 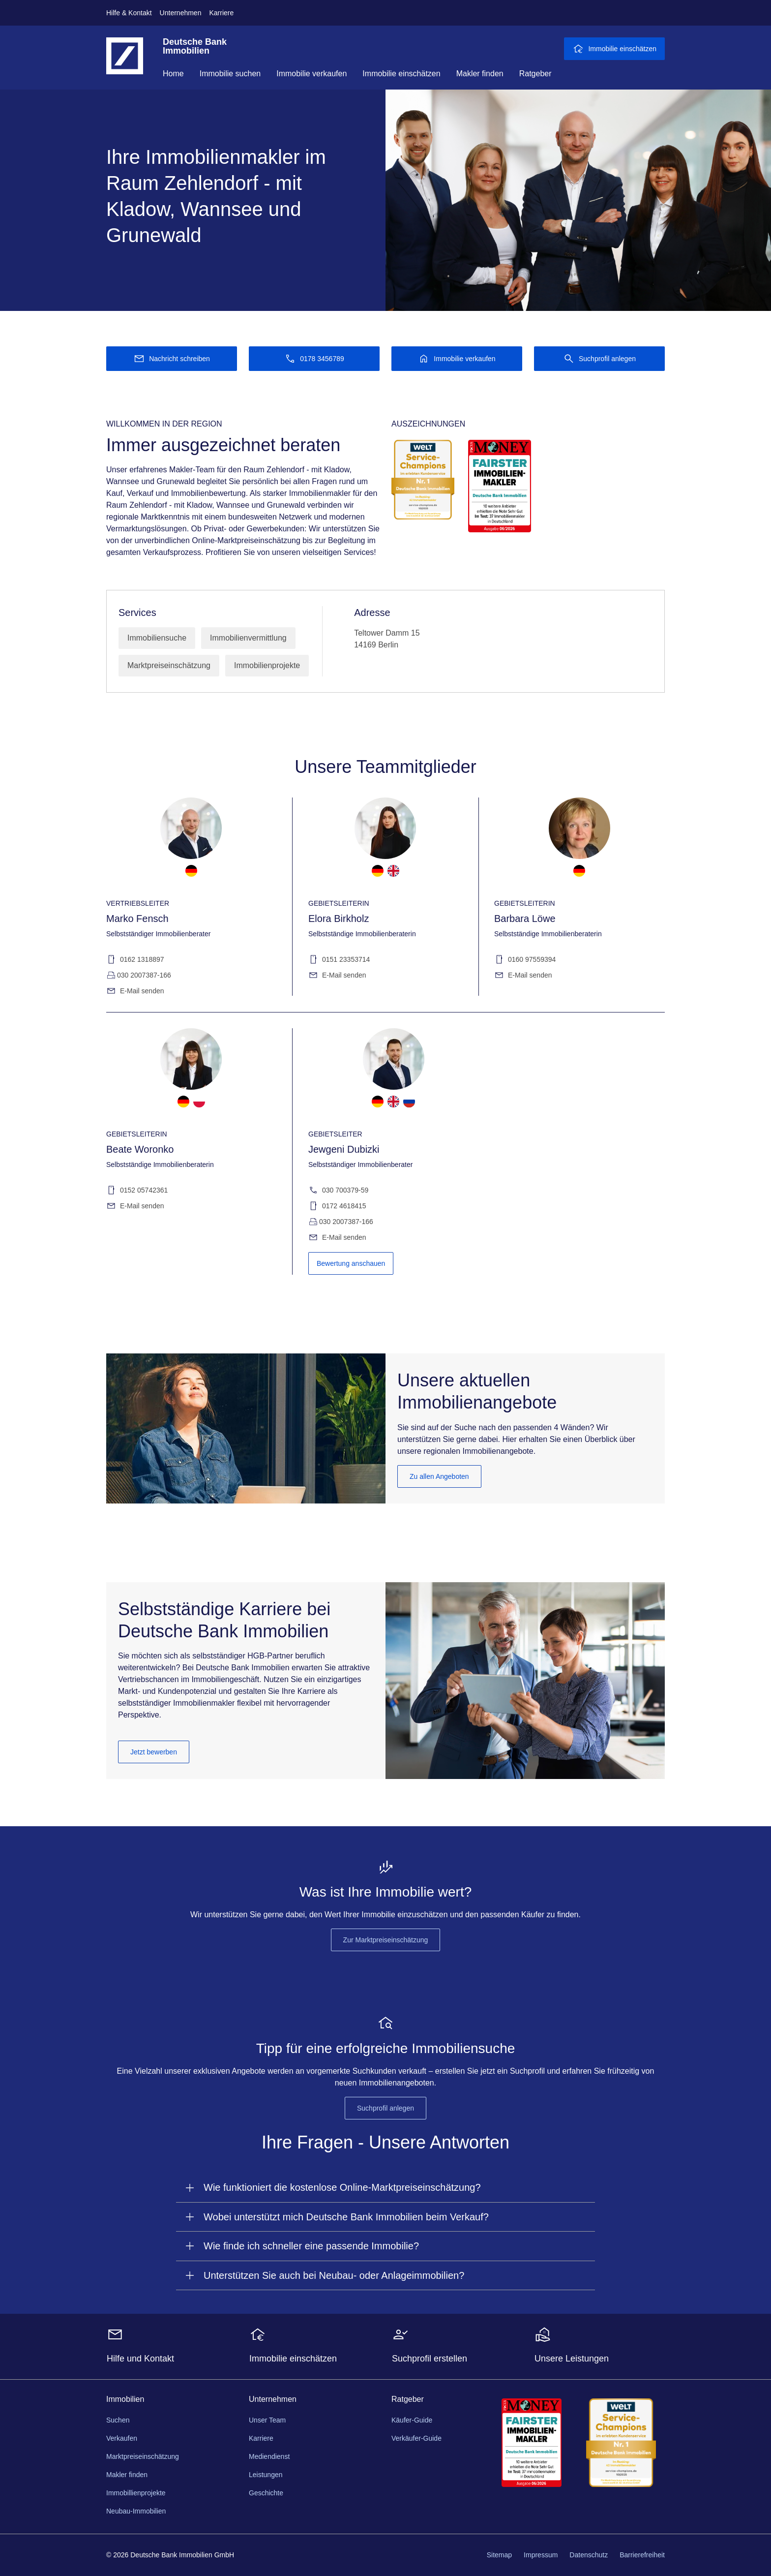 What do you see at coordinates (338, 1190) in the screenshot?
I see `030 700379-59` at bounding box center [338, 1190].